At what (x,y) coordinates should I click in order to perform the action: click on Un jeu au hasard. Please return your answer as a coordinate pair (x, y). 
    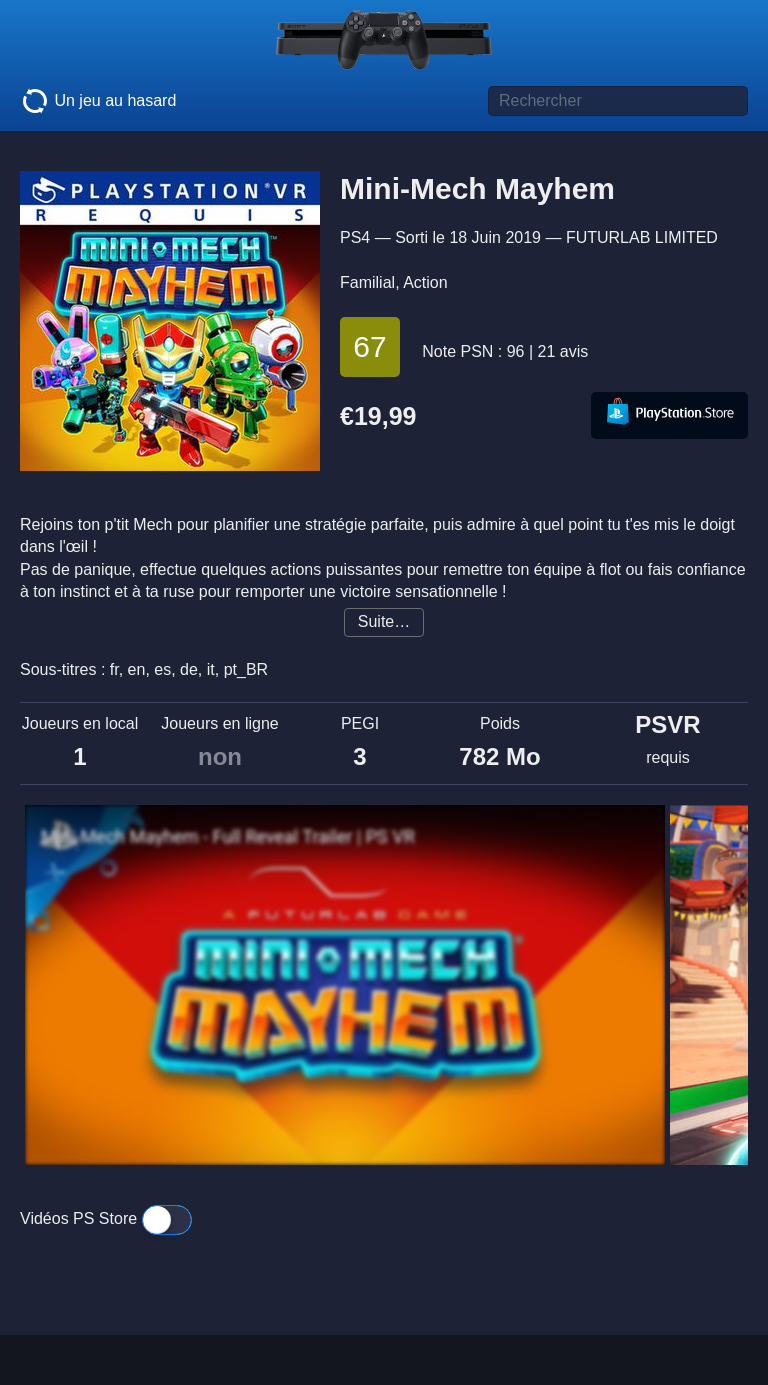
    Looking at the image, I should click on (98, 101).